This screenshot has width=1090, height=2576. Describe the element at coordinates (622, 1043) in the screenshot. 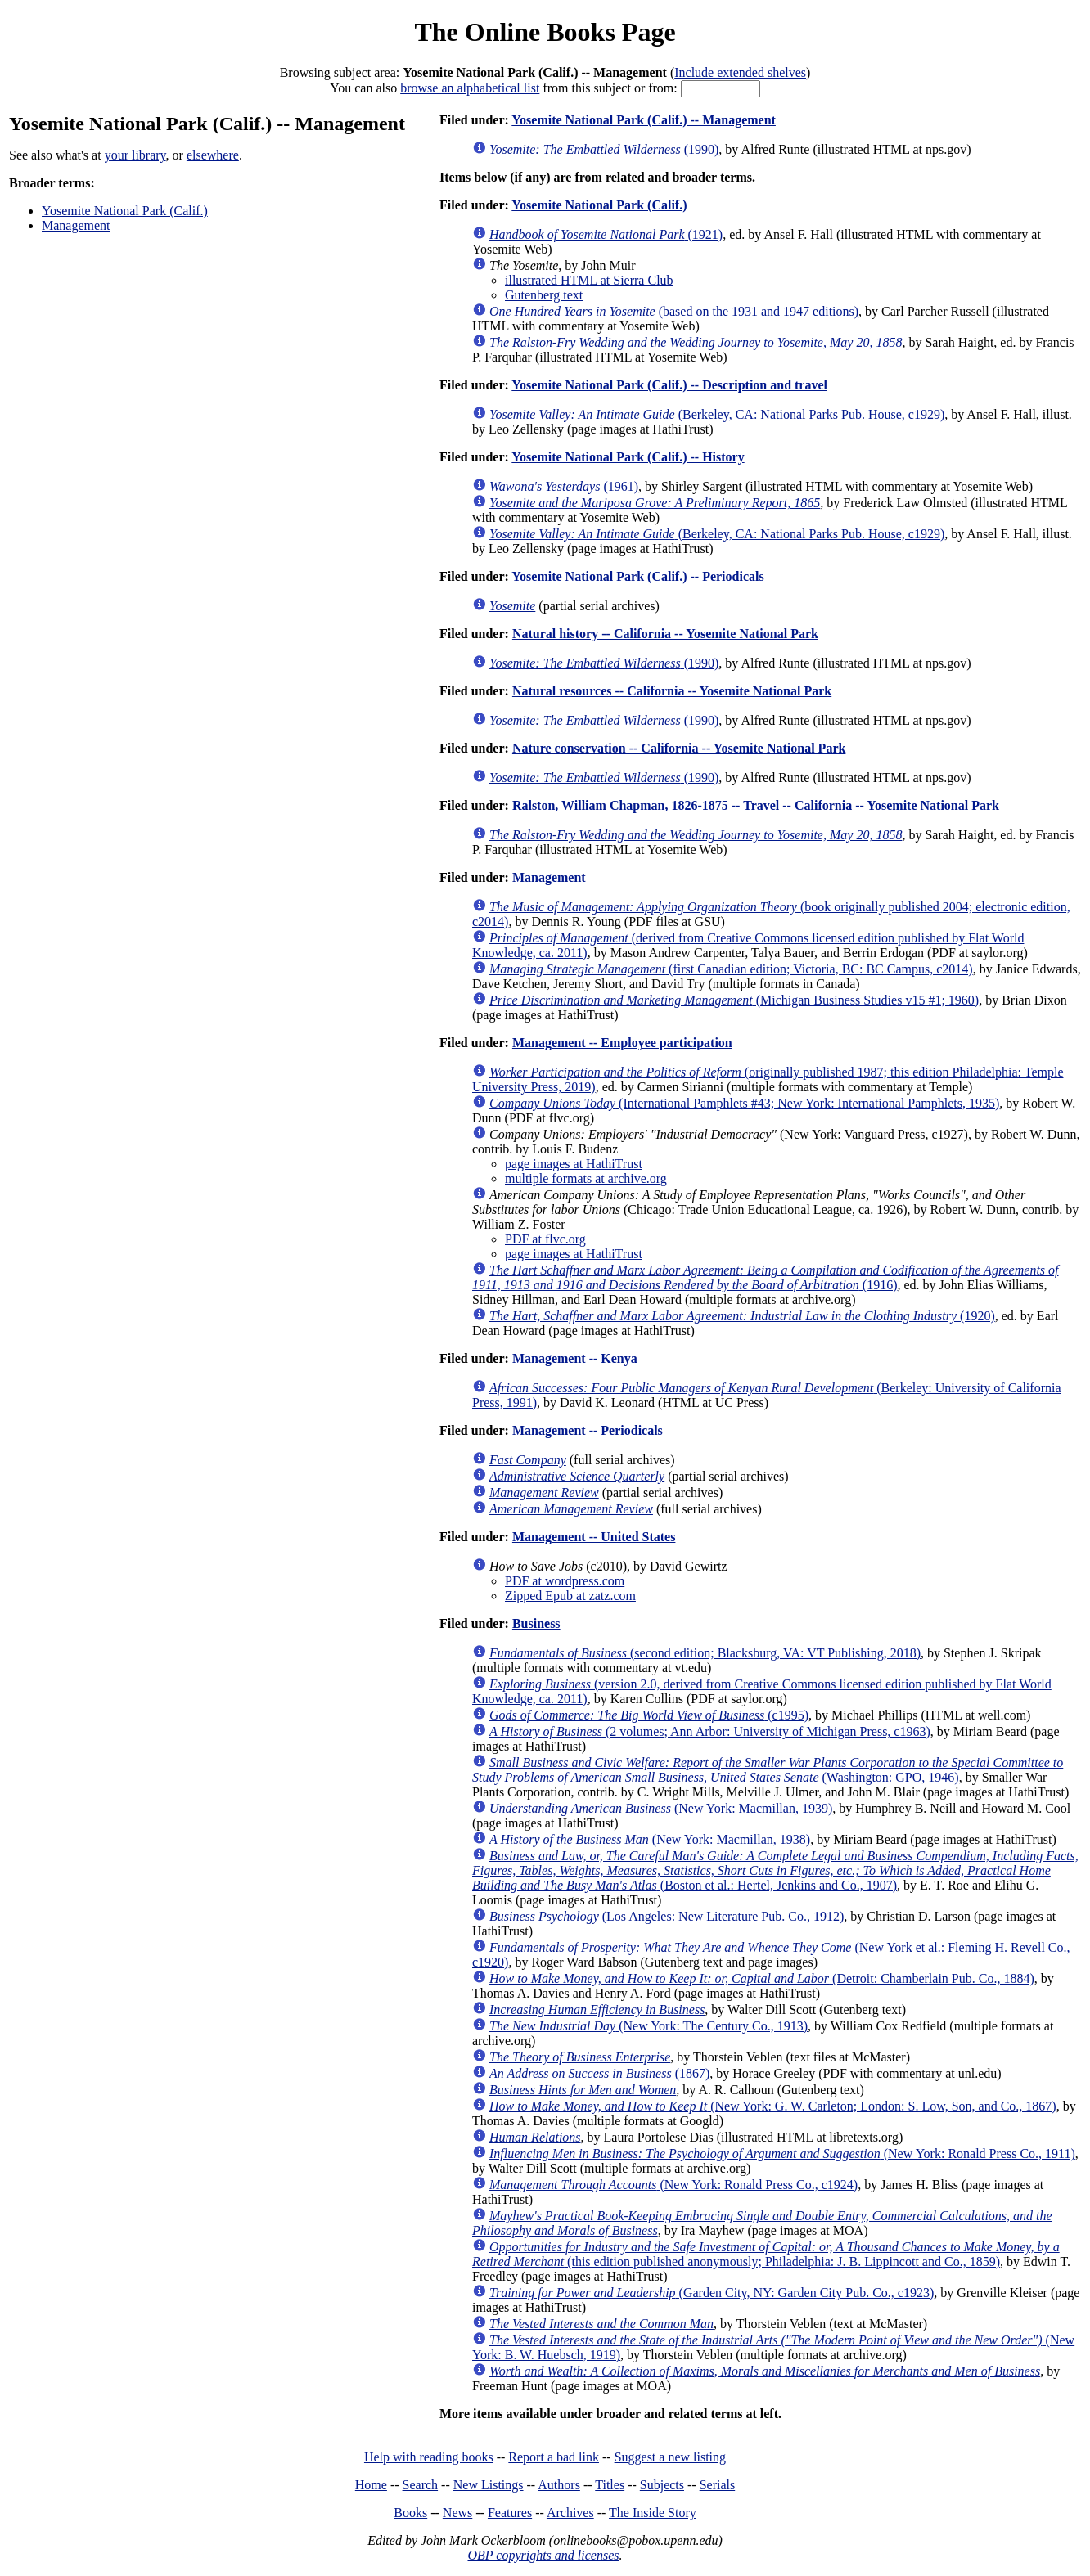

I see `Management -- Employee participation` at that location.